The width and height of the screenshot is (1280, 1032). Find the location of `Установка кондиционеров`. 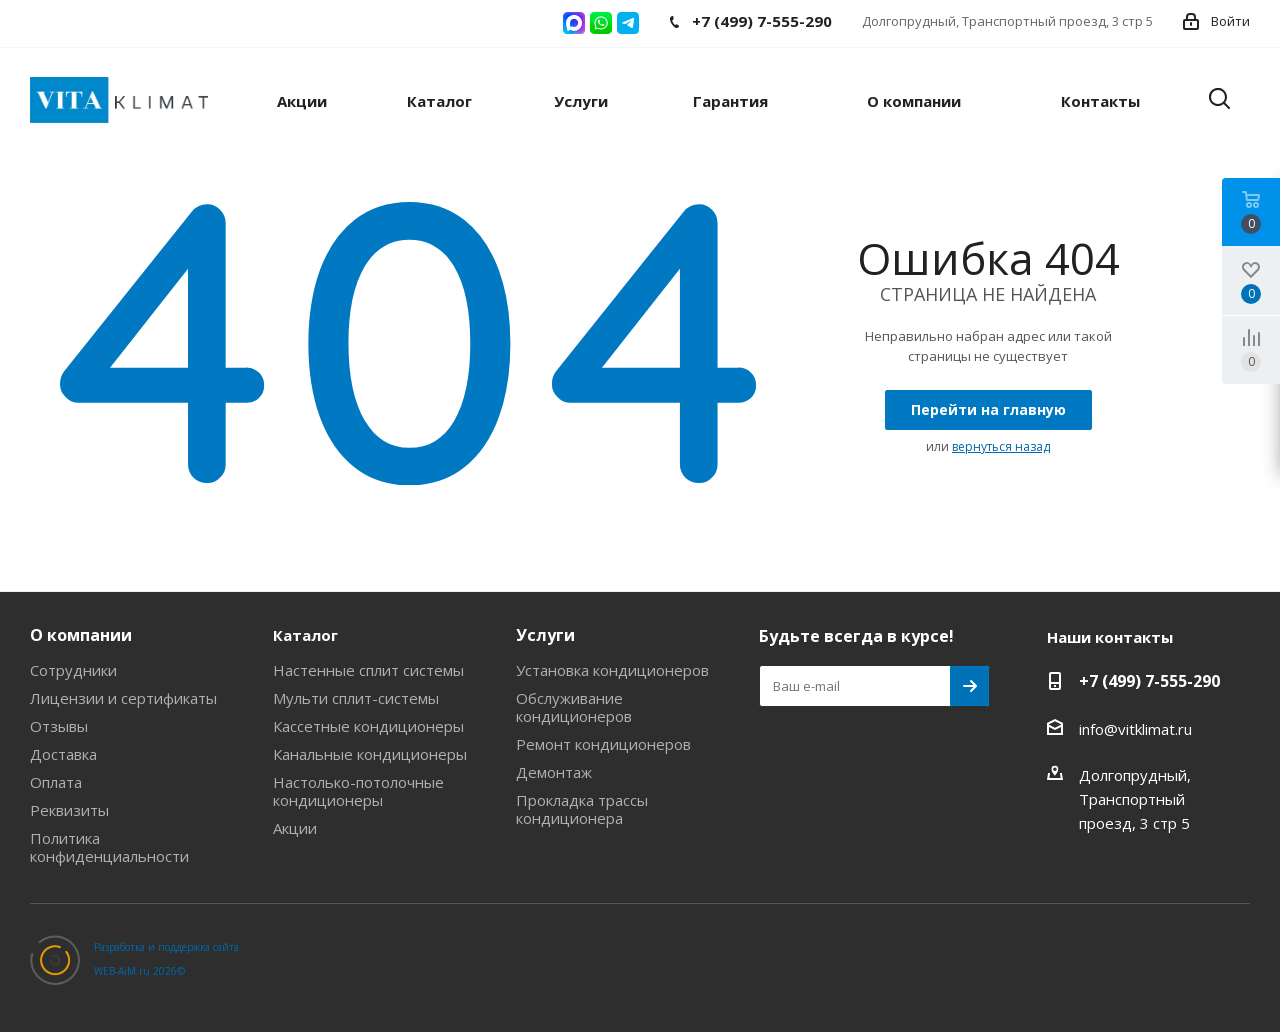

Установка кондиционеров is located at coordinates (612, 670).